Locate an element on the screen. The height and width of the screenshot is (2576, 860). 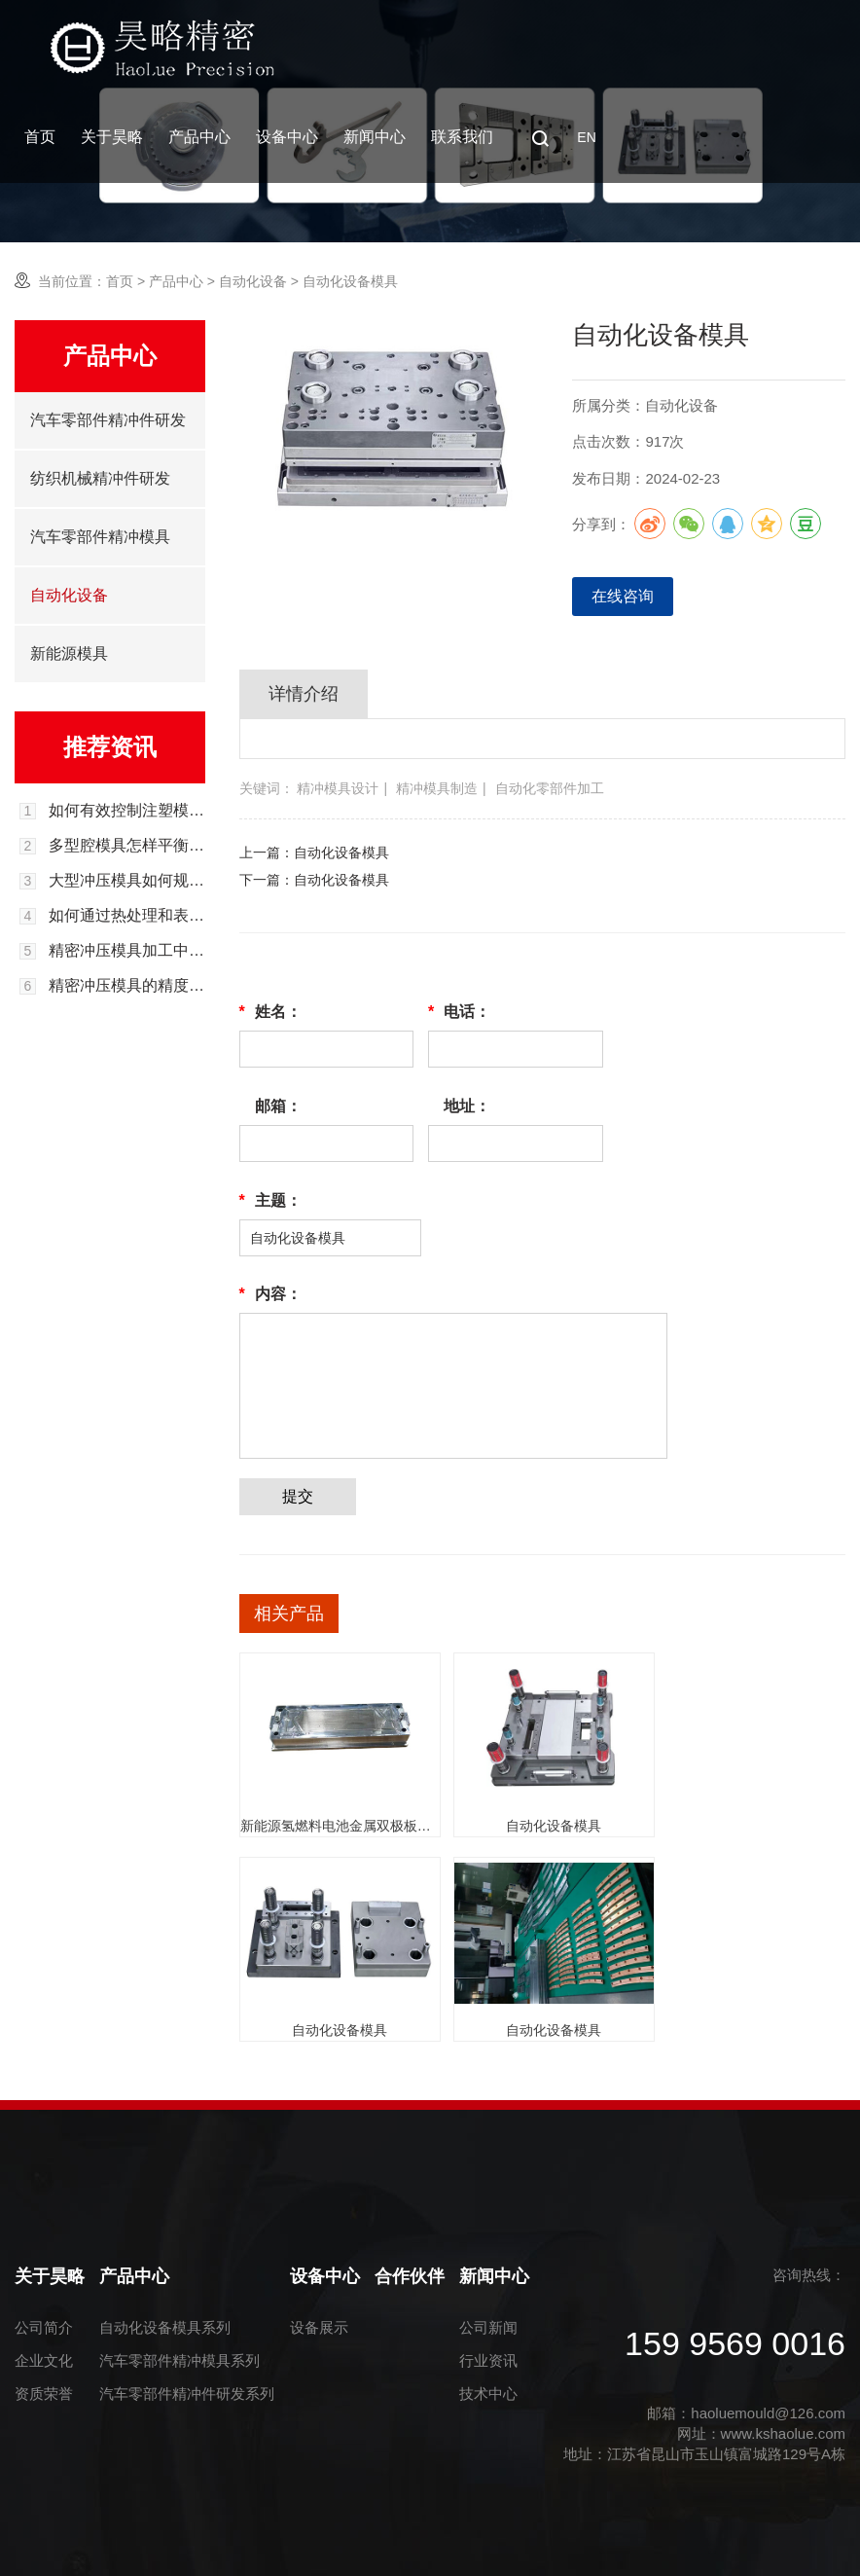
如何有效控制注塑模具长期使用后的飞边溢料问题？ is located at coordinates (127, 810).